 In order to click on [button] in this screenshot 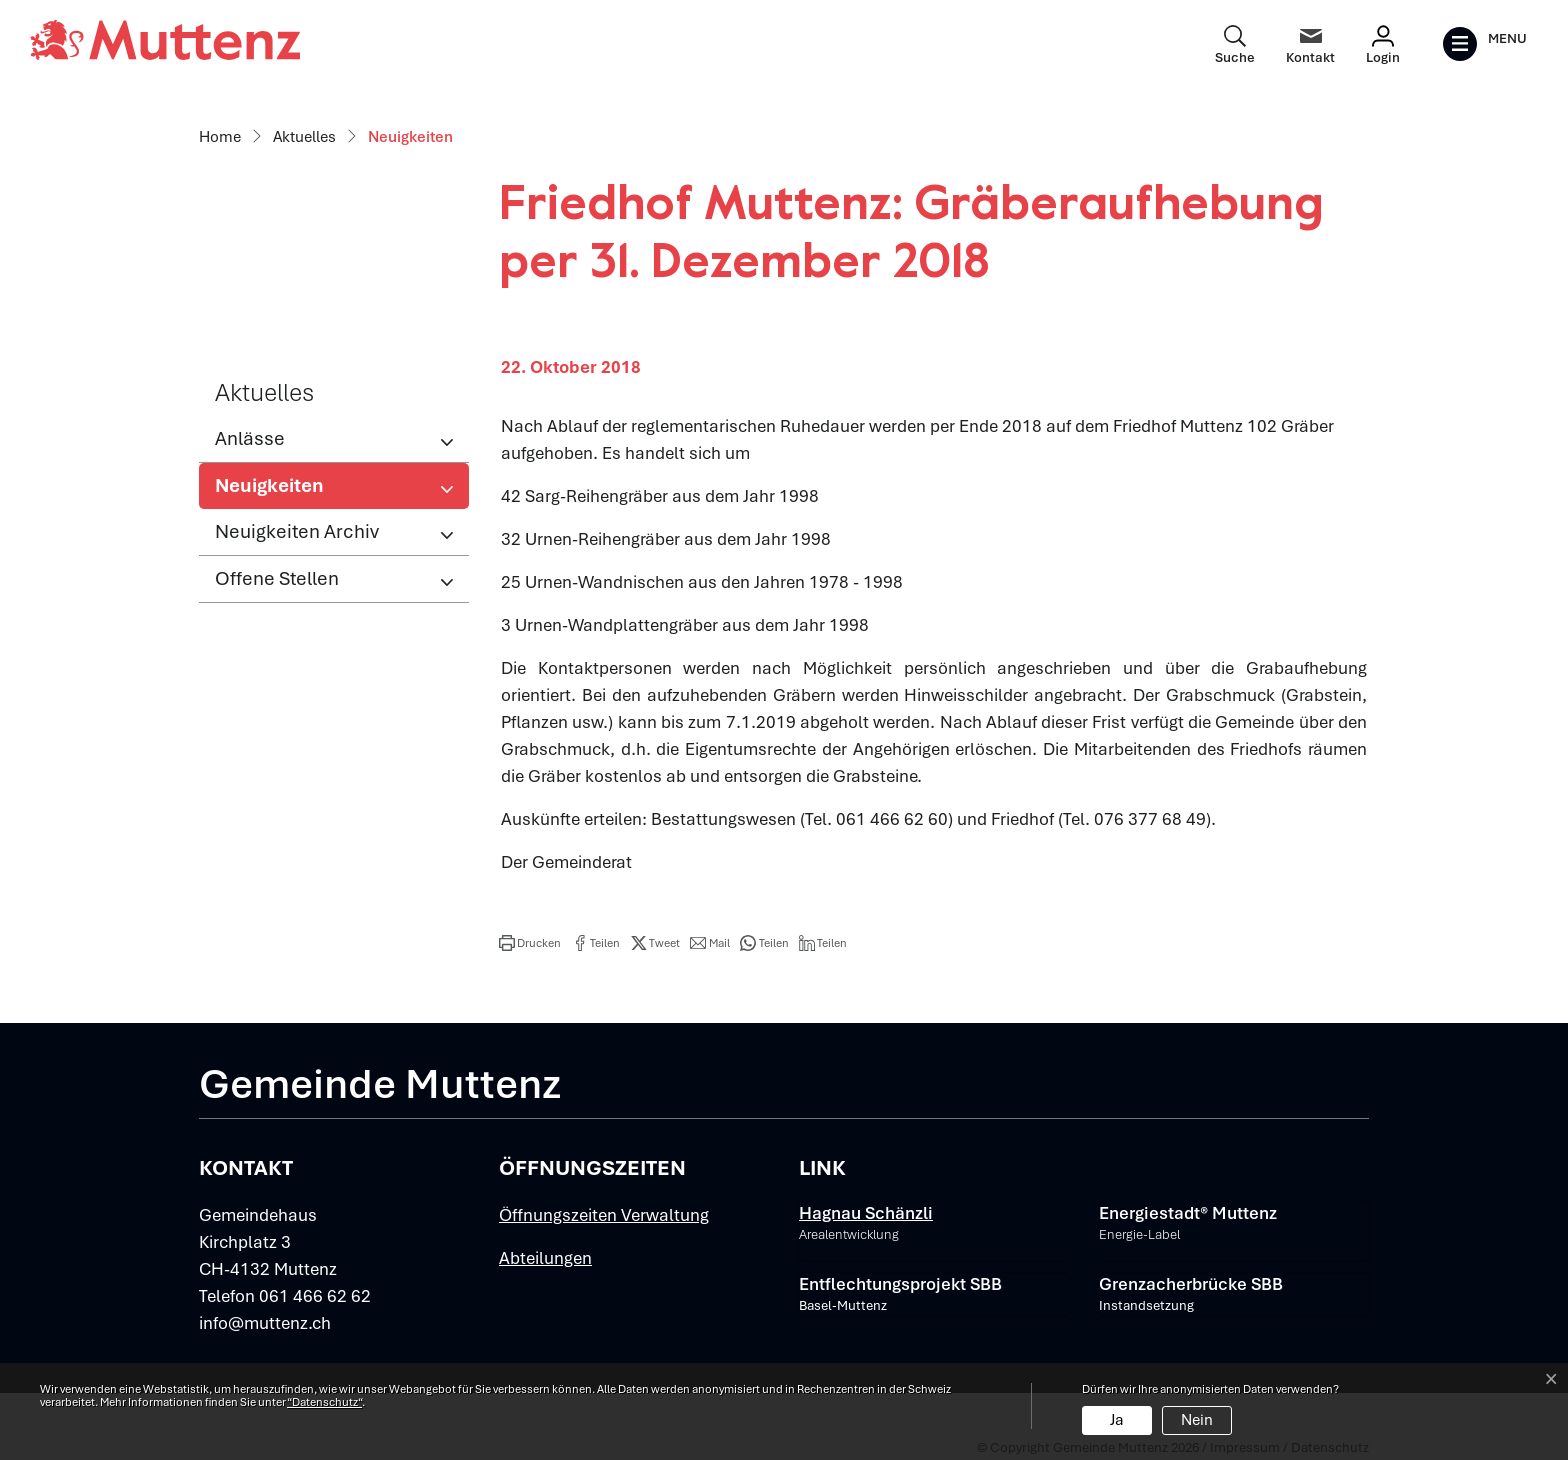, I will do `click(530, 943)`.